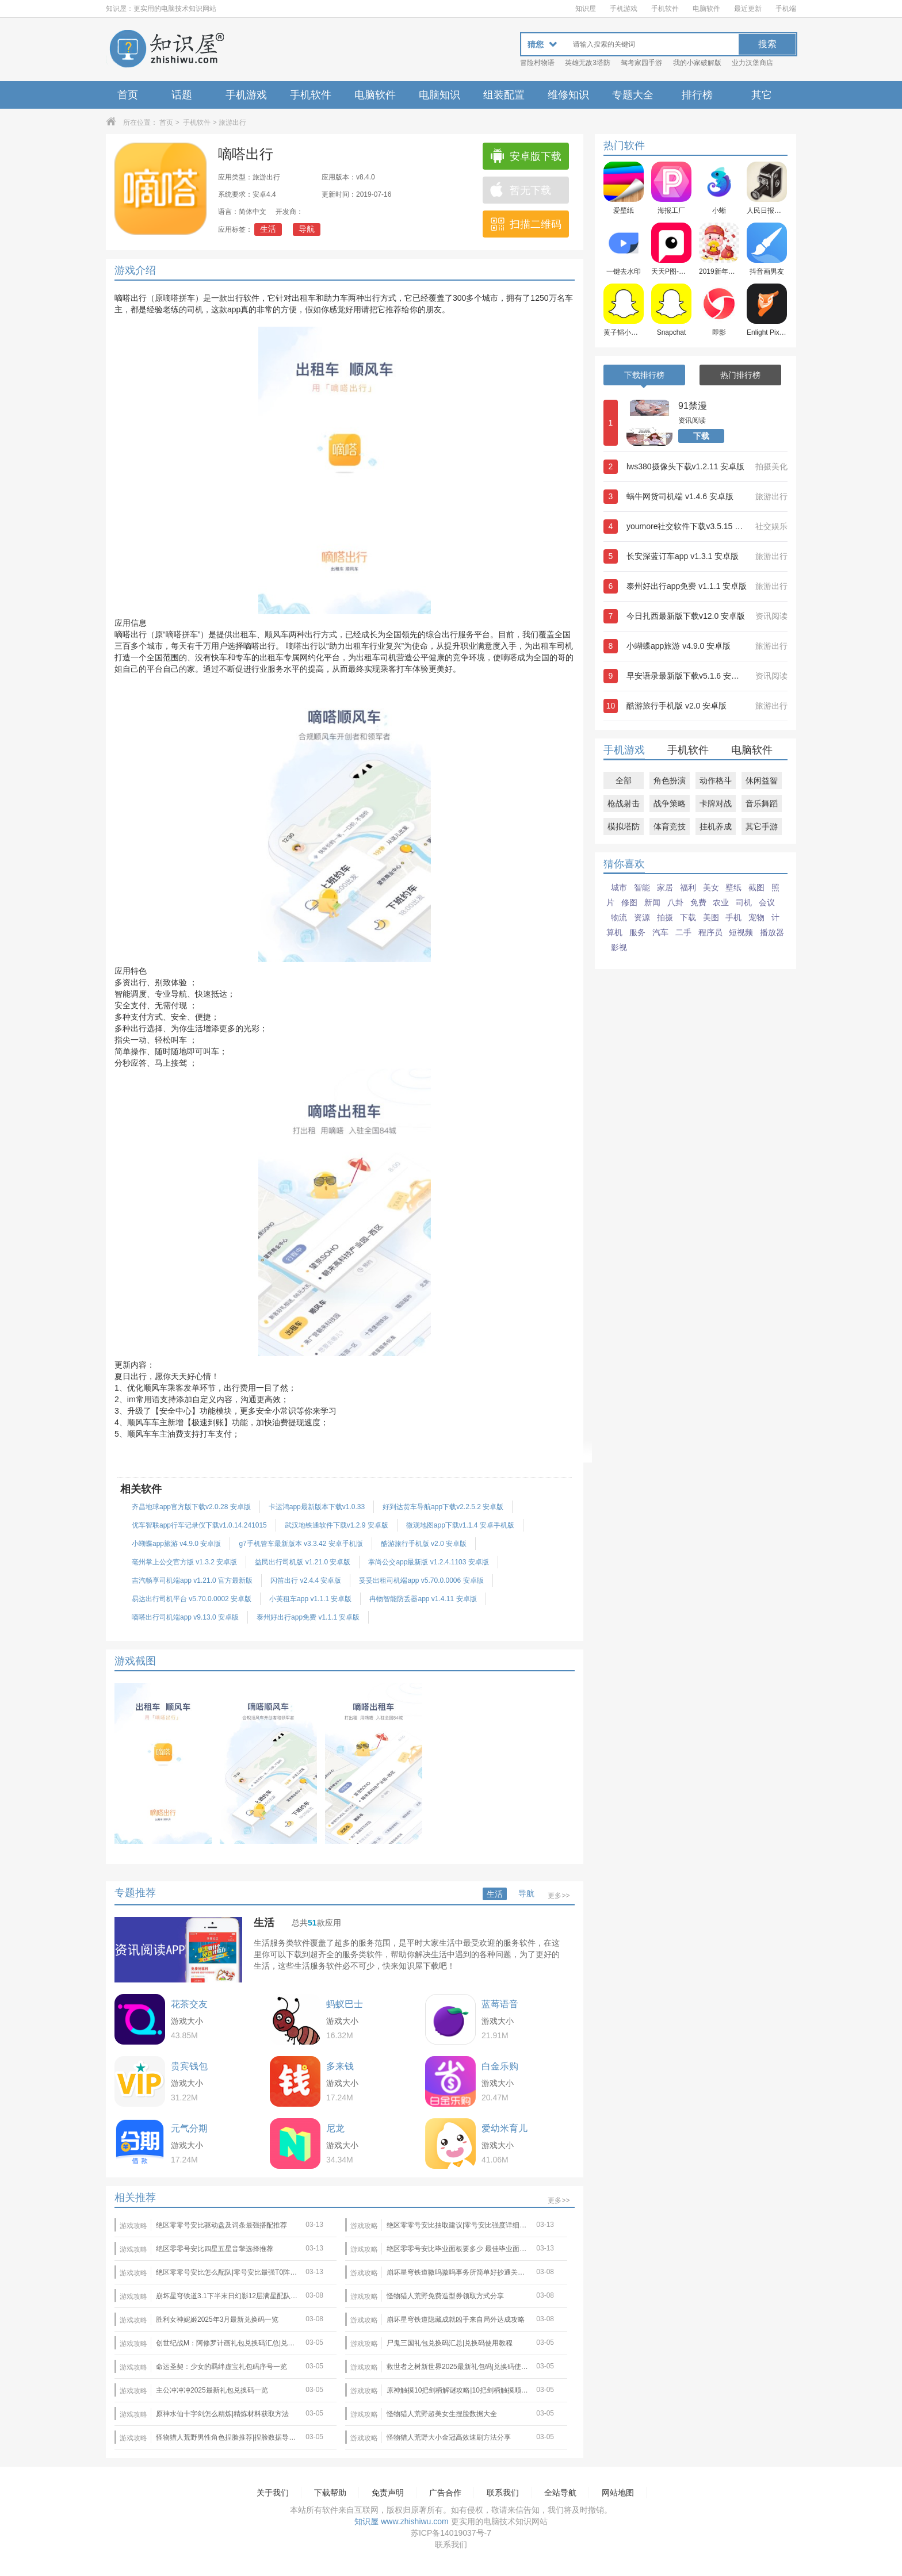 The image size is (902, 2576). Describe the element at coordinates (641, 63) in the screenshot. I see `驾考家园手游` at that location.